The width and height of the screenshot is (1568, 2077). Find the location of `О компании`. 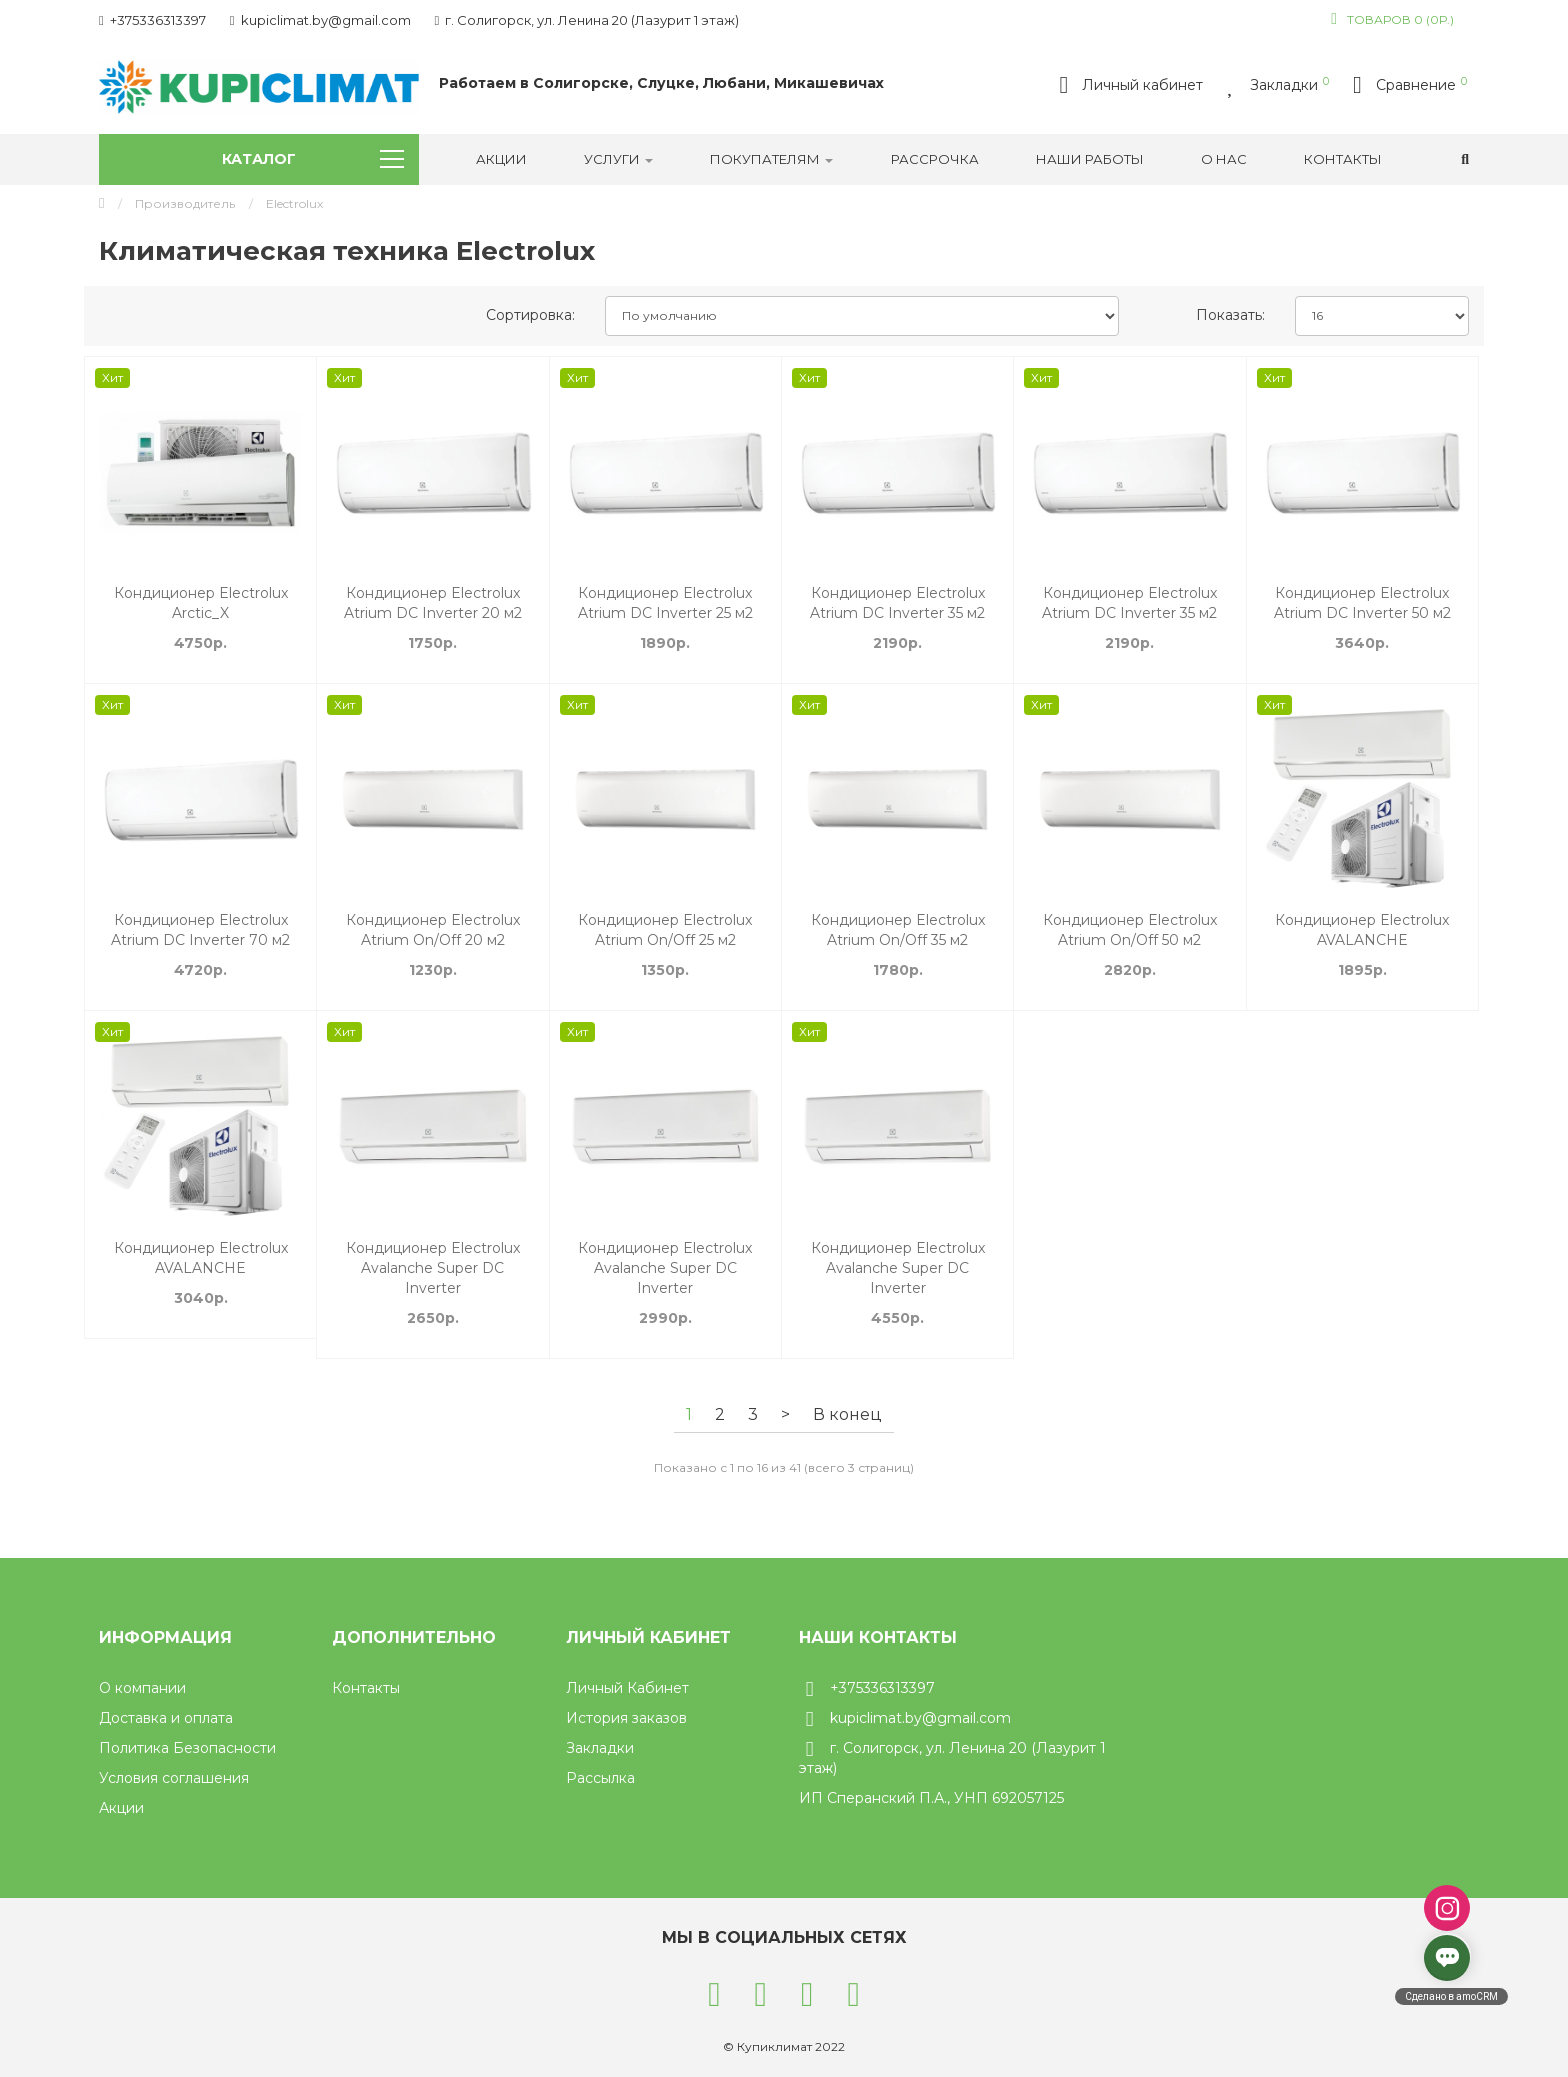

О компании is located at coordinates (142, 1688).